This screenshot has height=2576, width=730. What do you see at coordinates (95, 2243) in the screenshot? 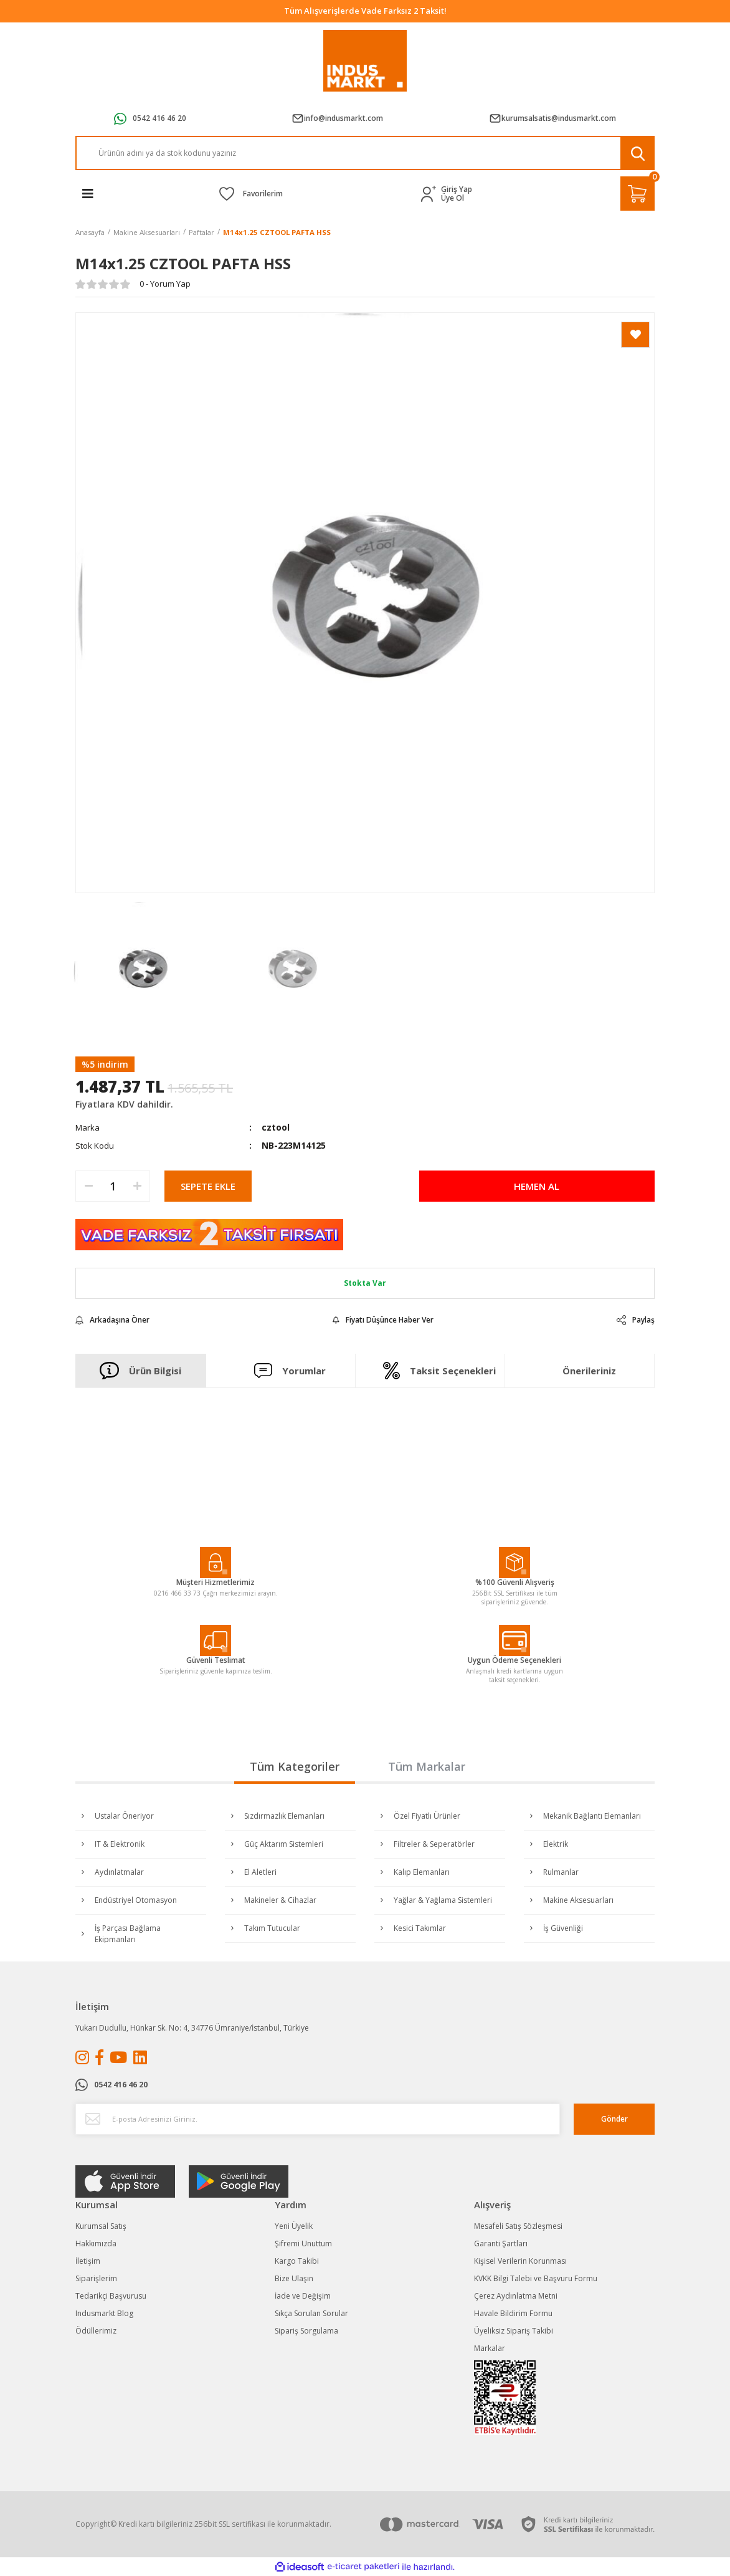
I see `Hakkımızda` at bounding box center [95, 2243].